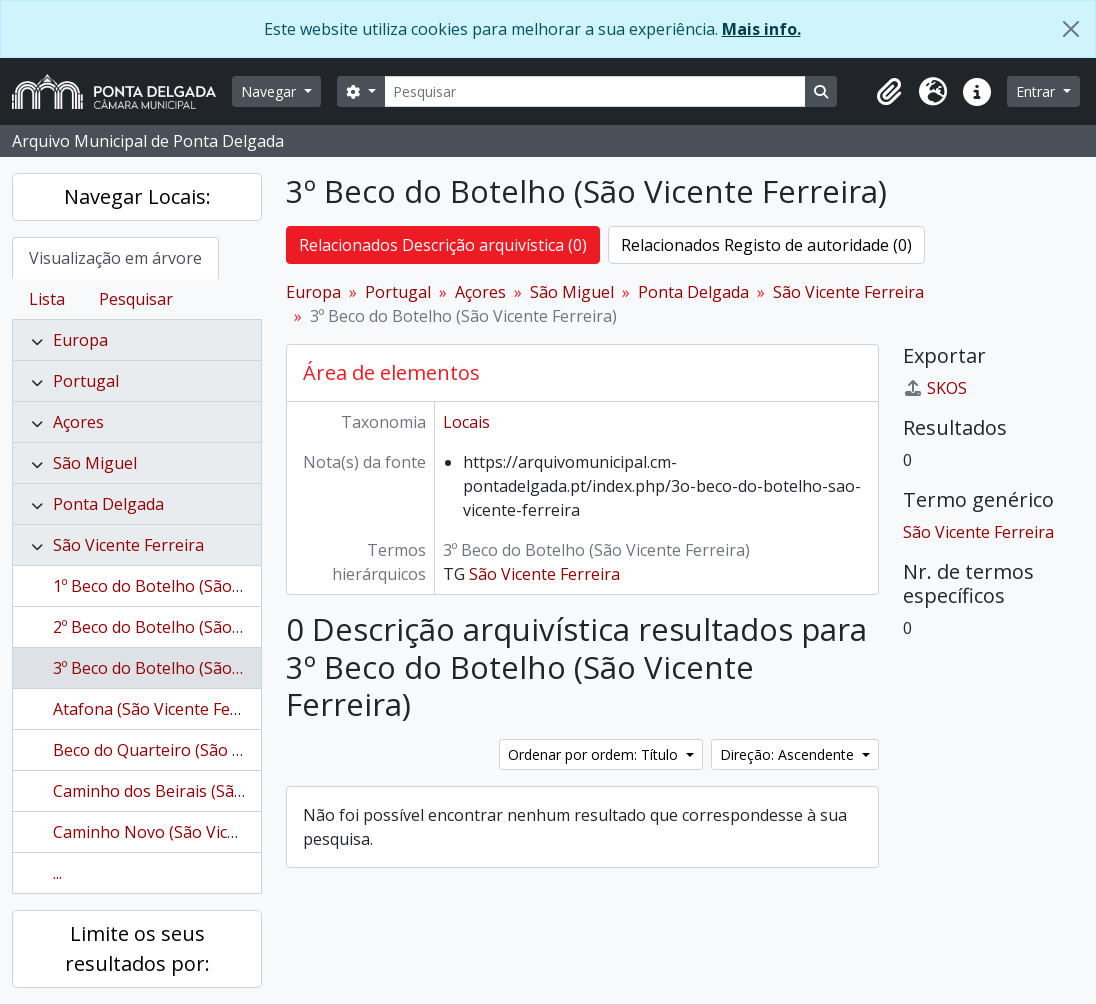 The image size is (1096, 1004). I want to click on Navegar Locais:, so click(137, 196).